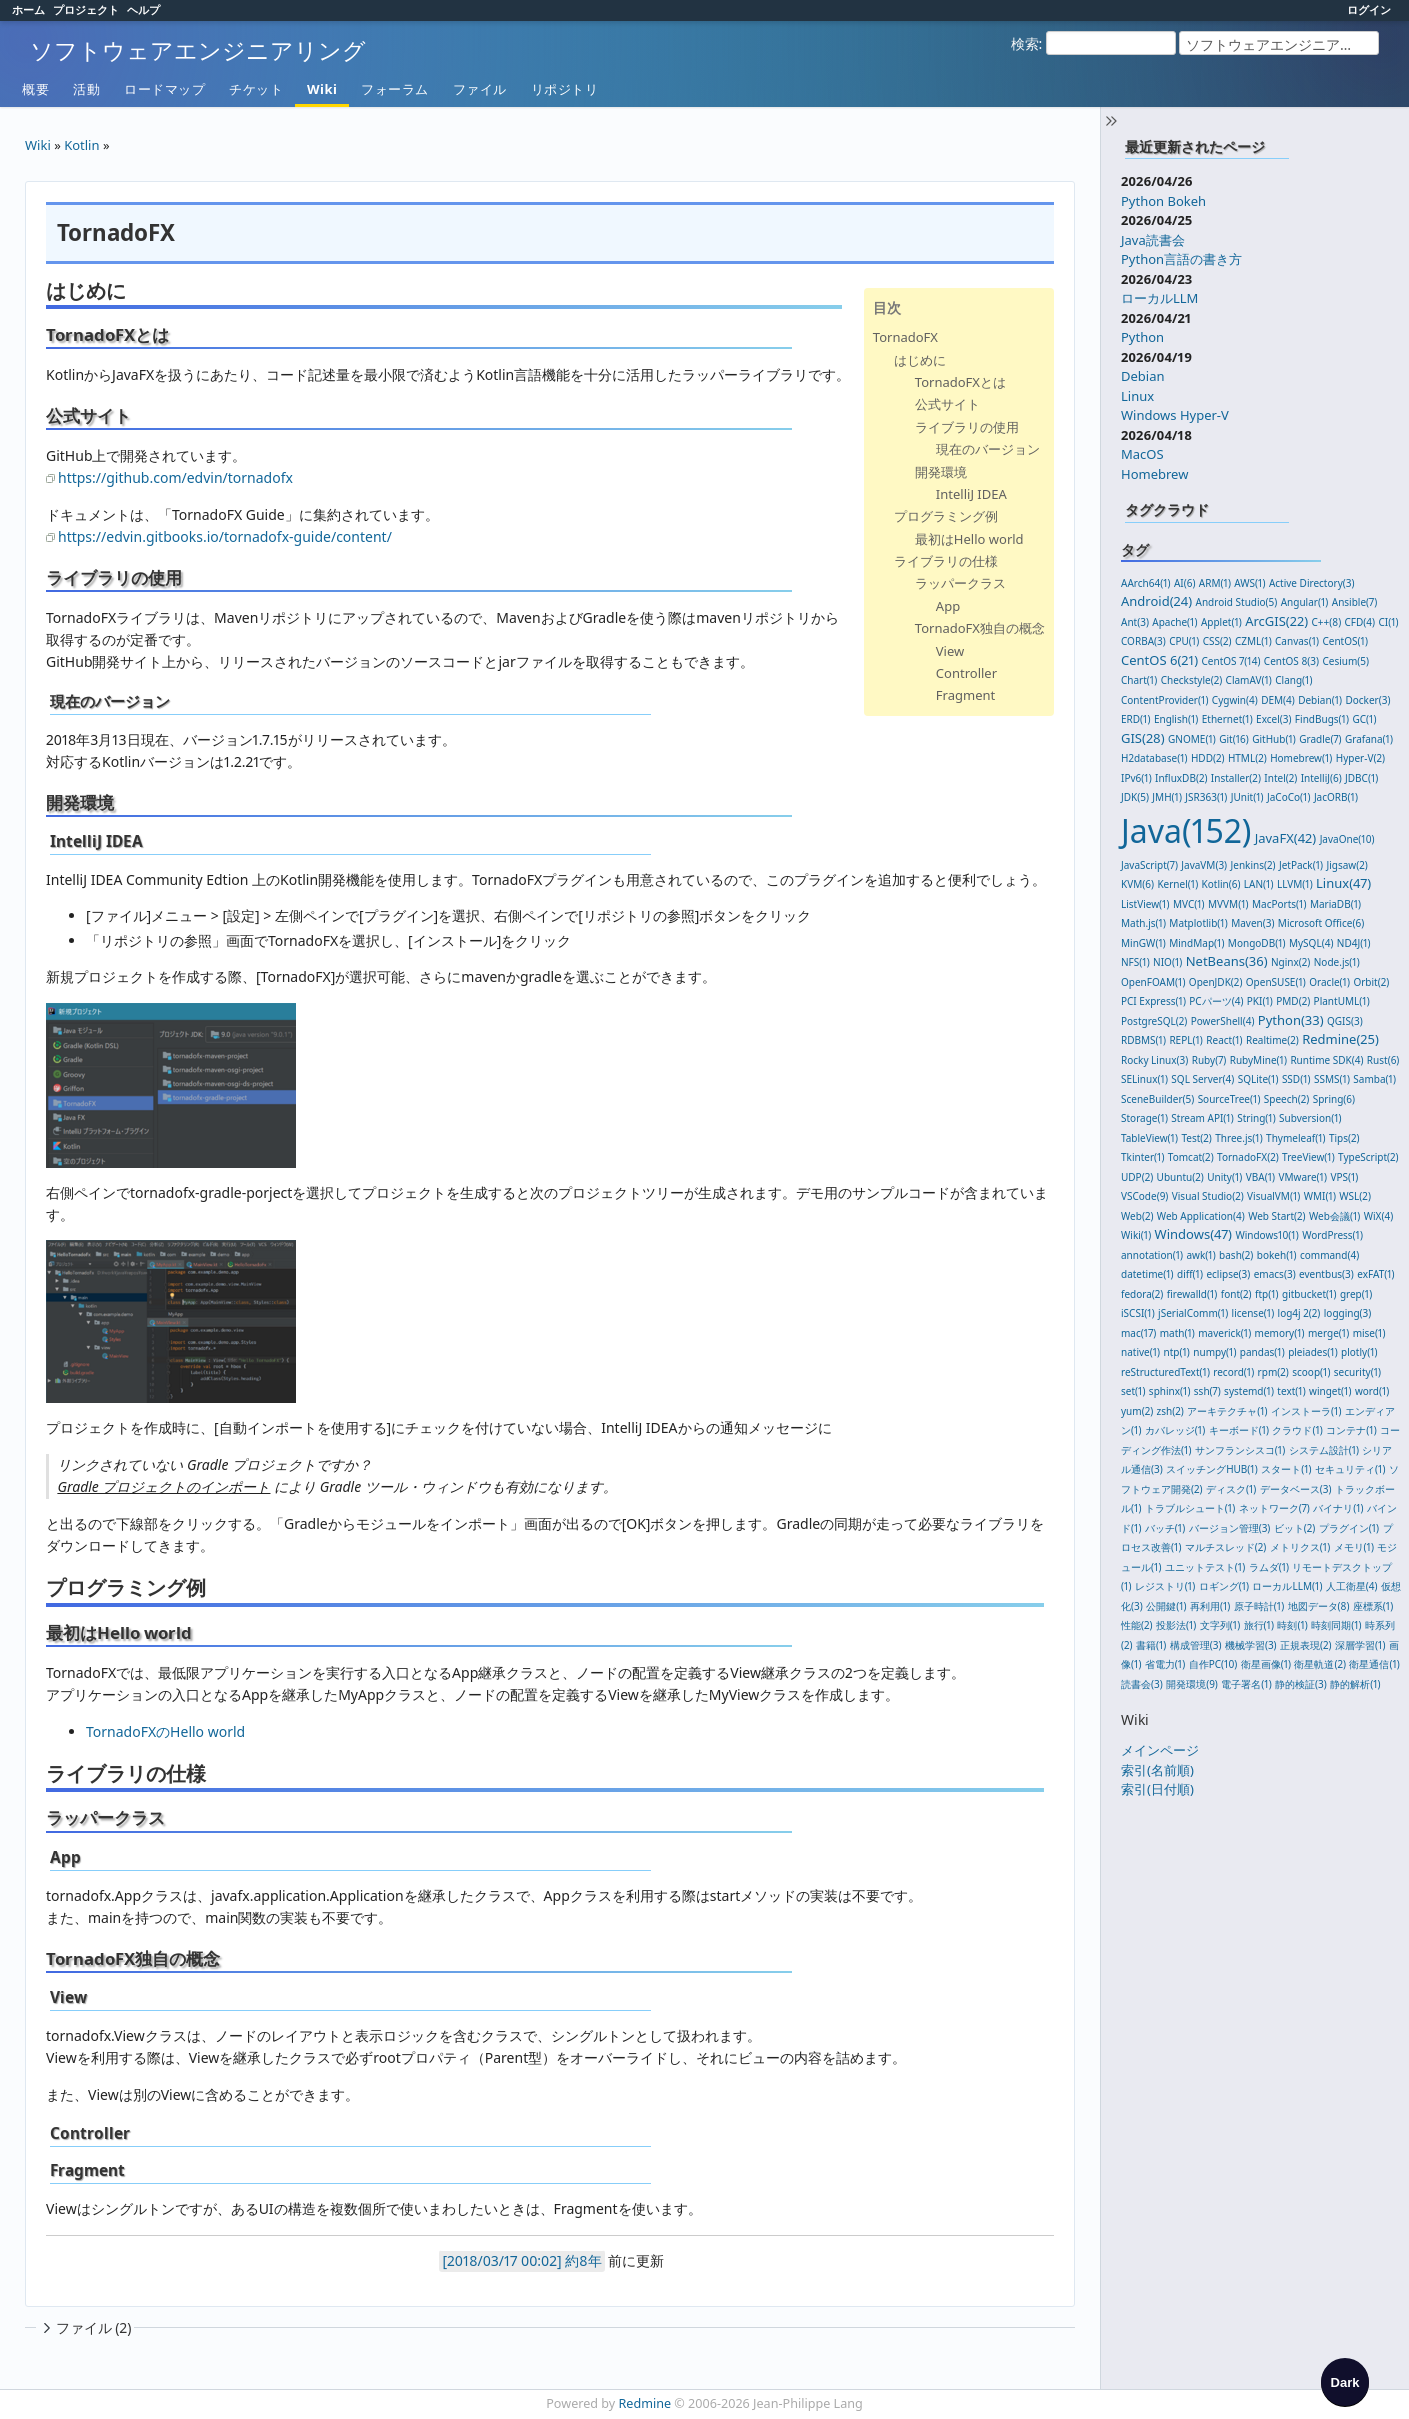  What do you see at coordinates (1275, 1274) in the screenshot?
I see `emacs(3)` at bounding box center [1275, 1274].